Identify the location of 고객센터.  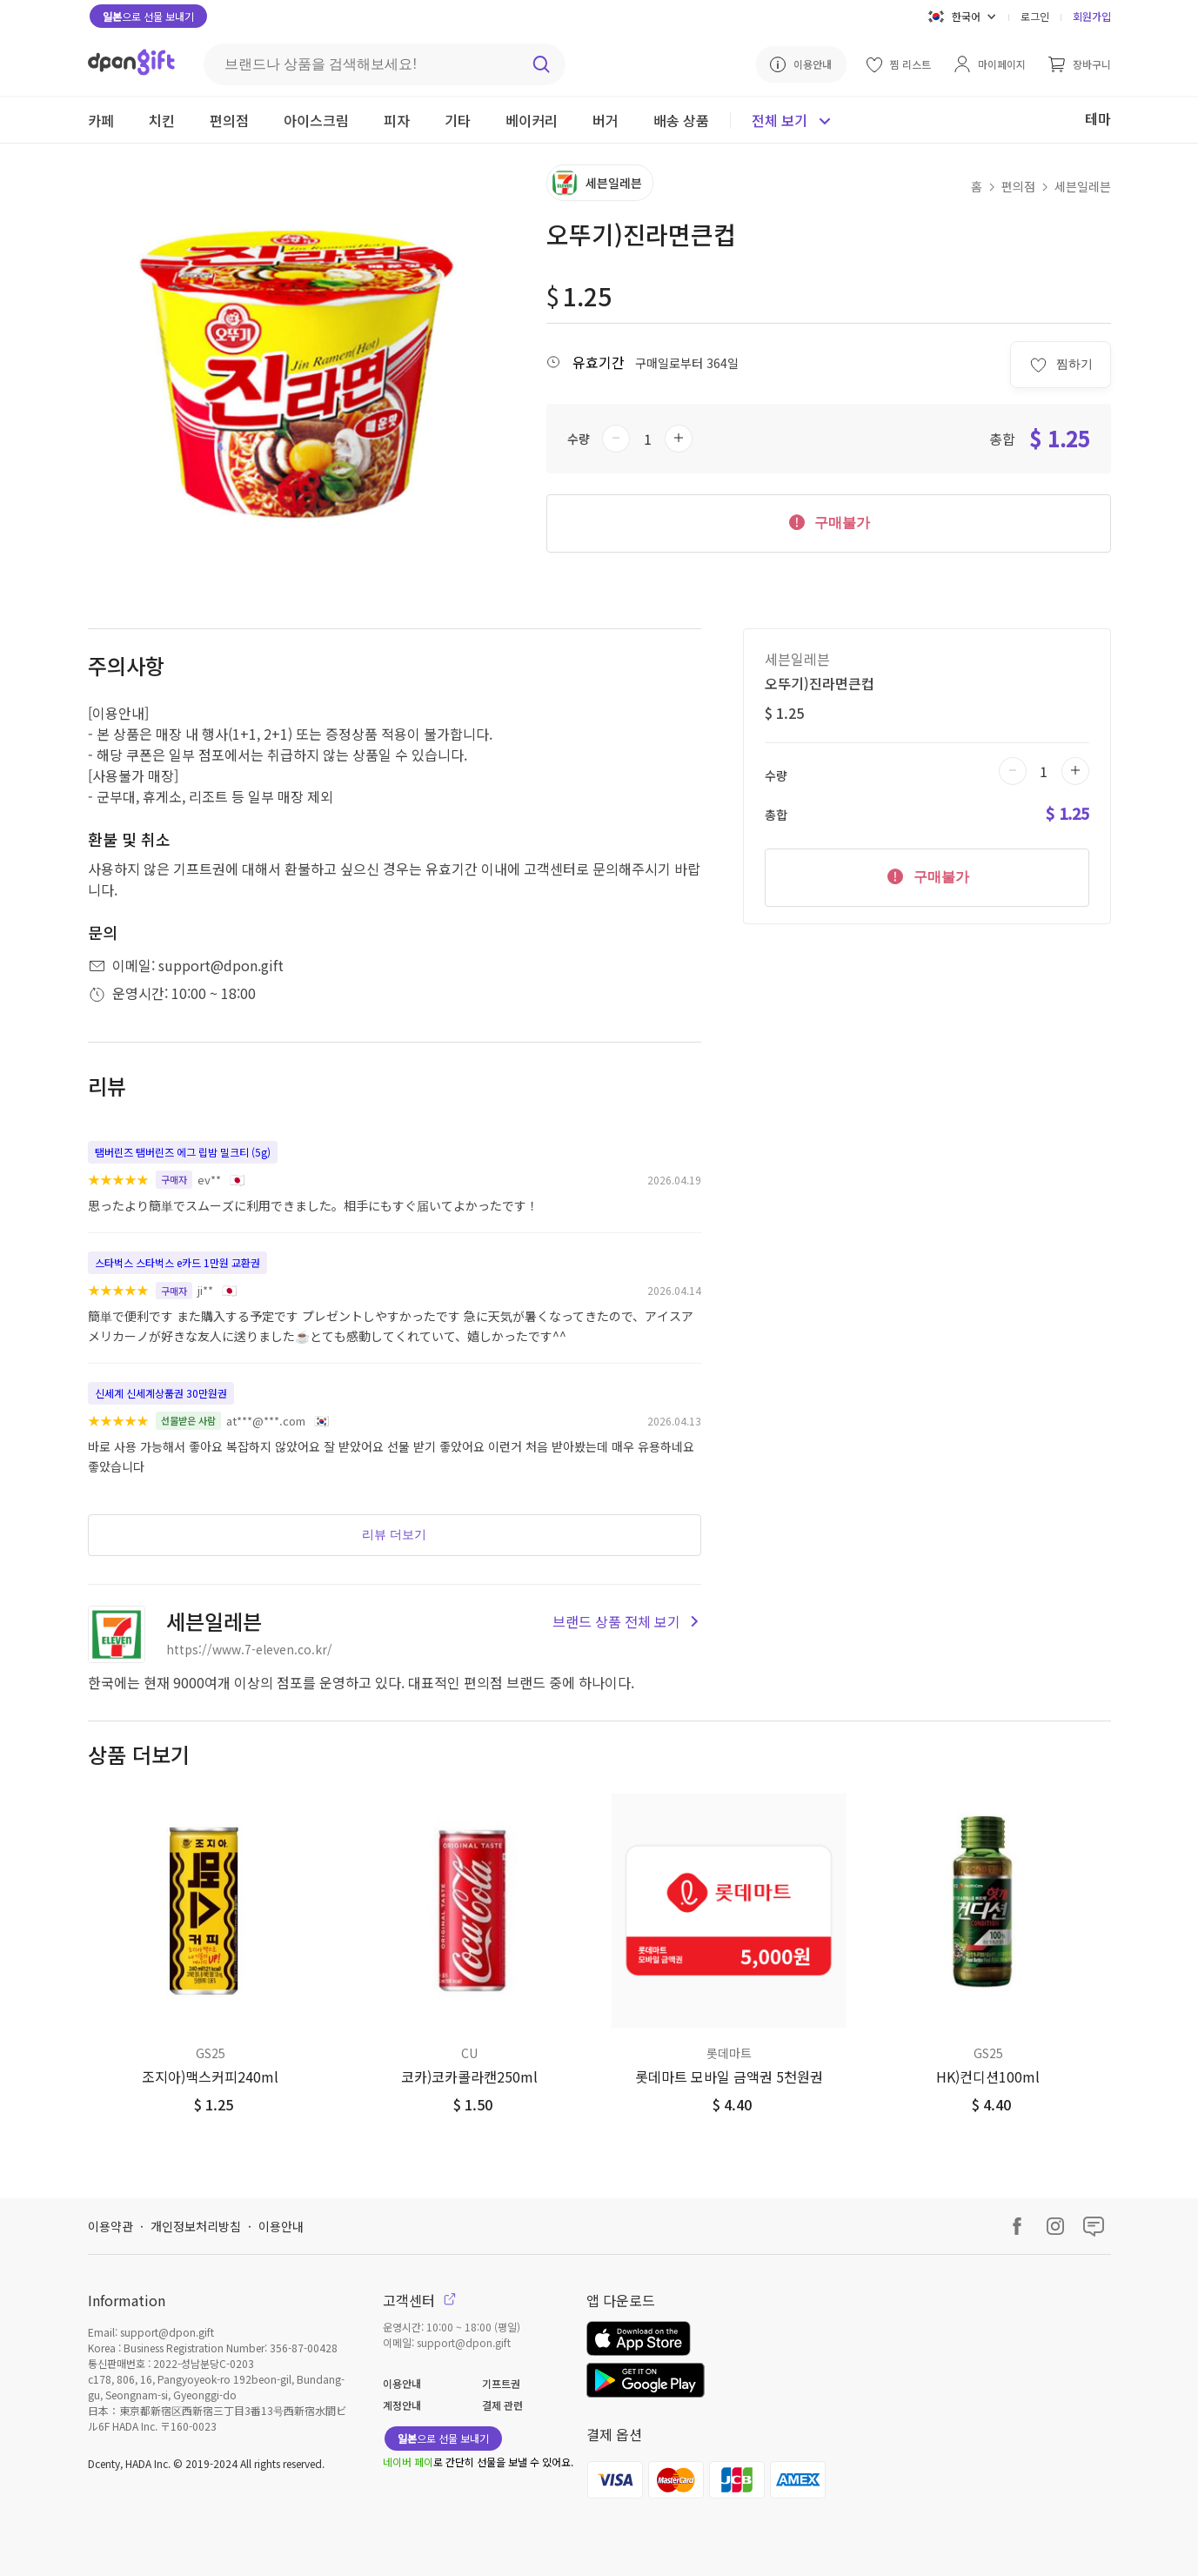
(419, 2300).